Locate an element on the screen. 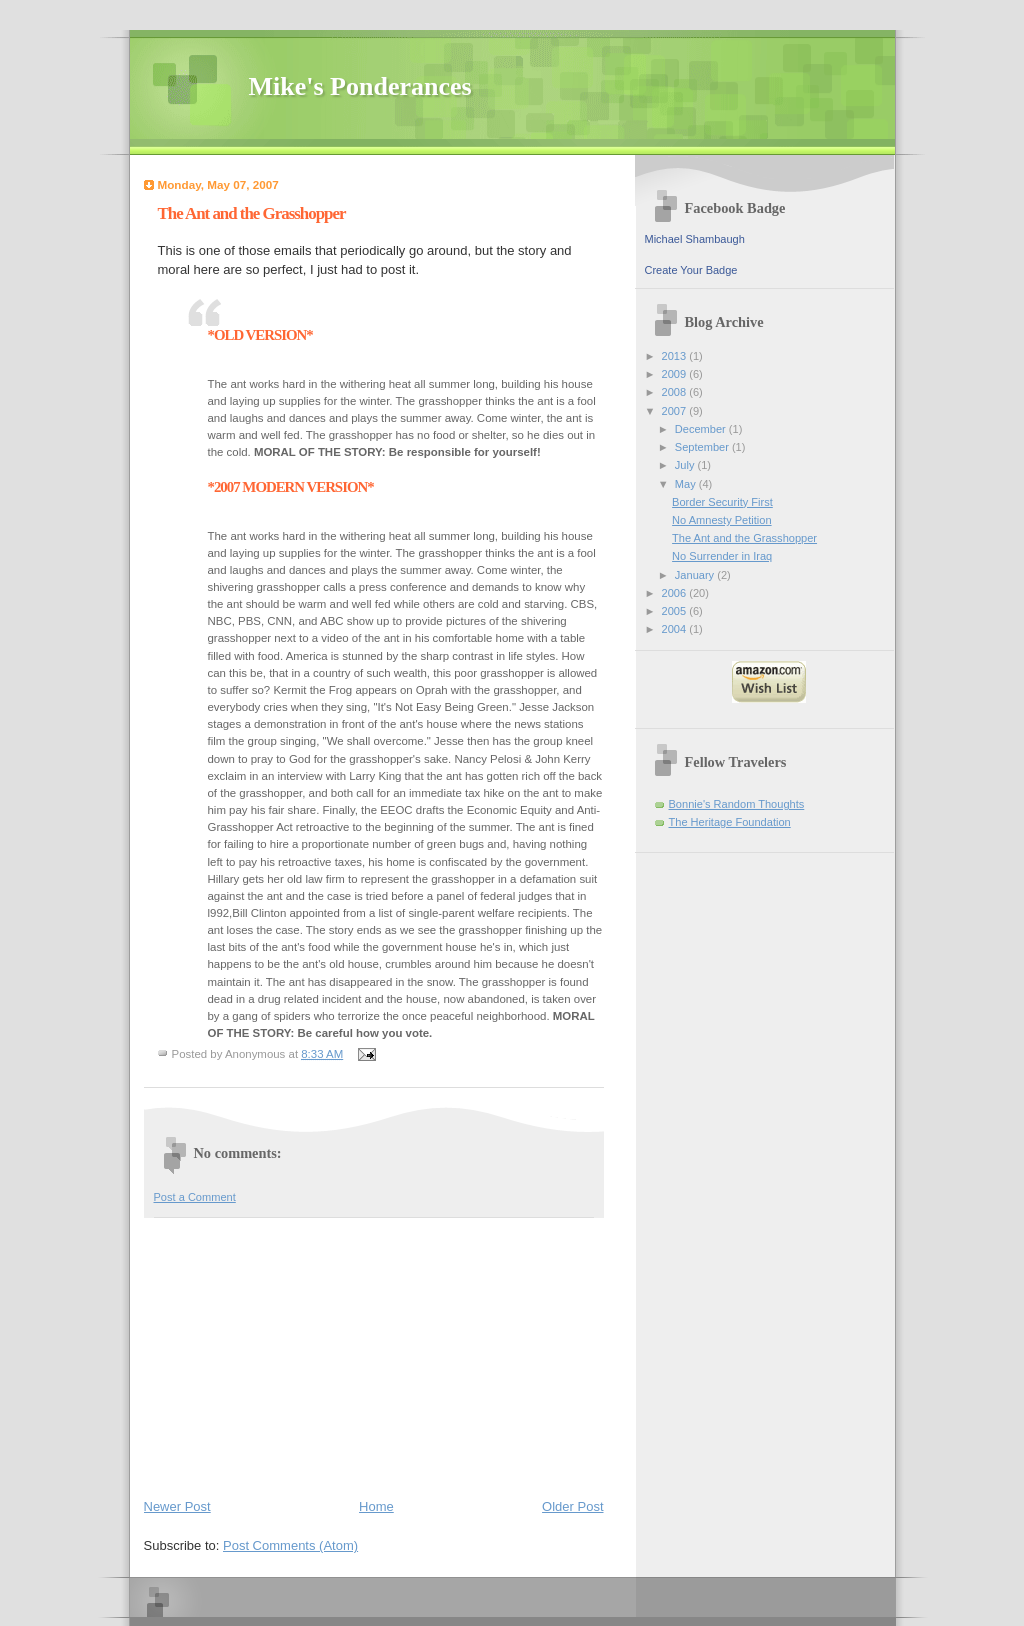  Mike's Ponderances is located at coordinates (360, 86).